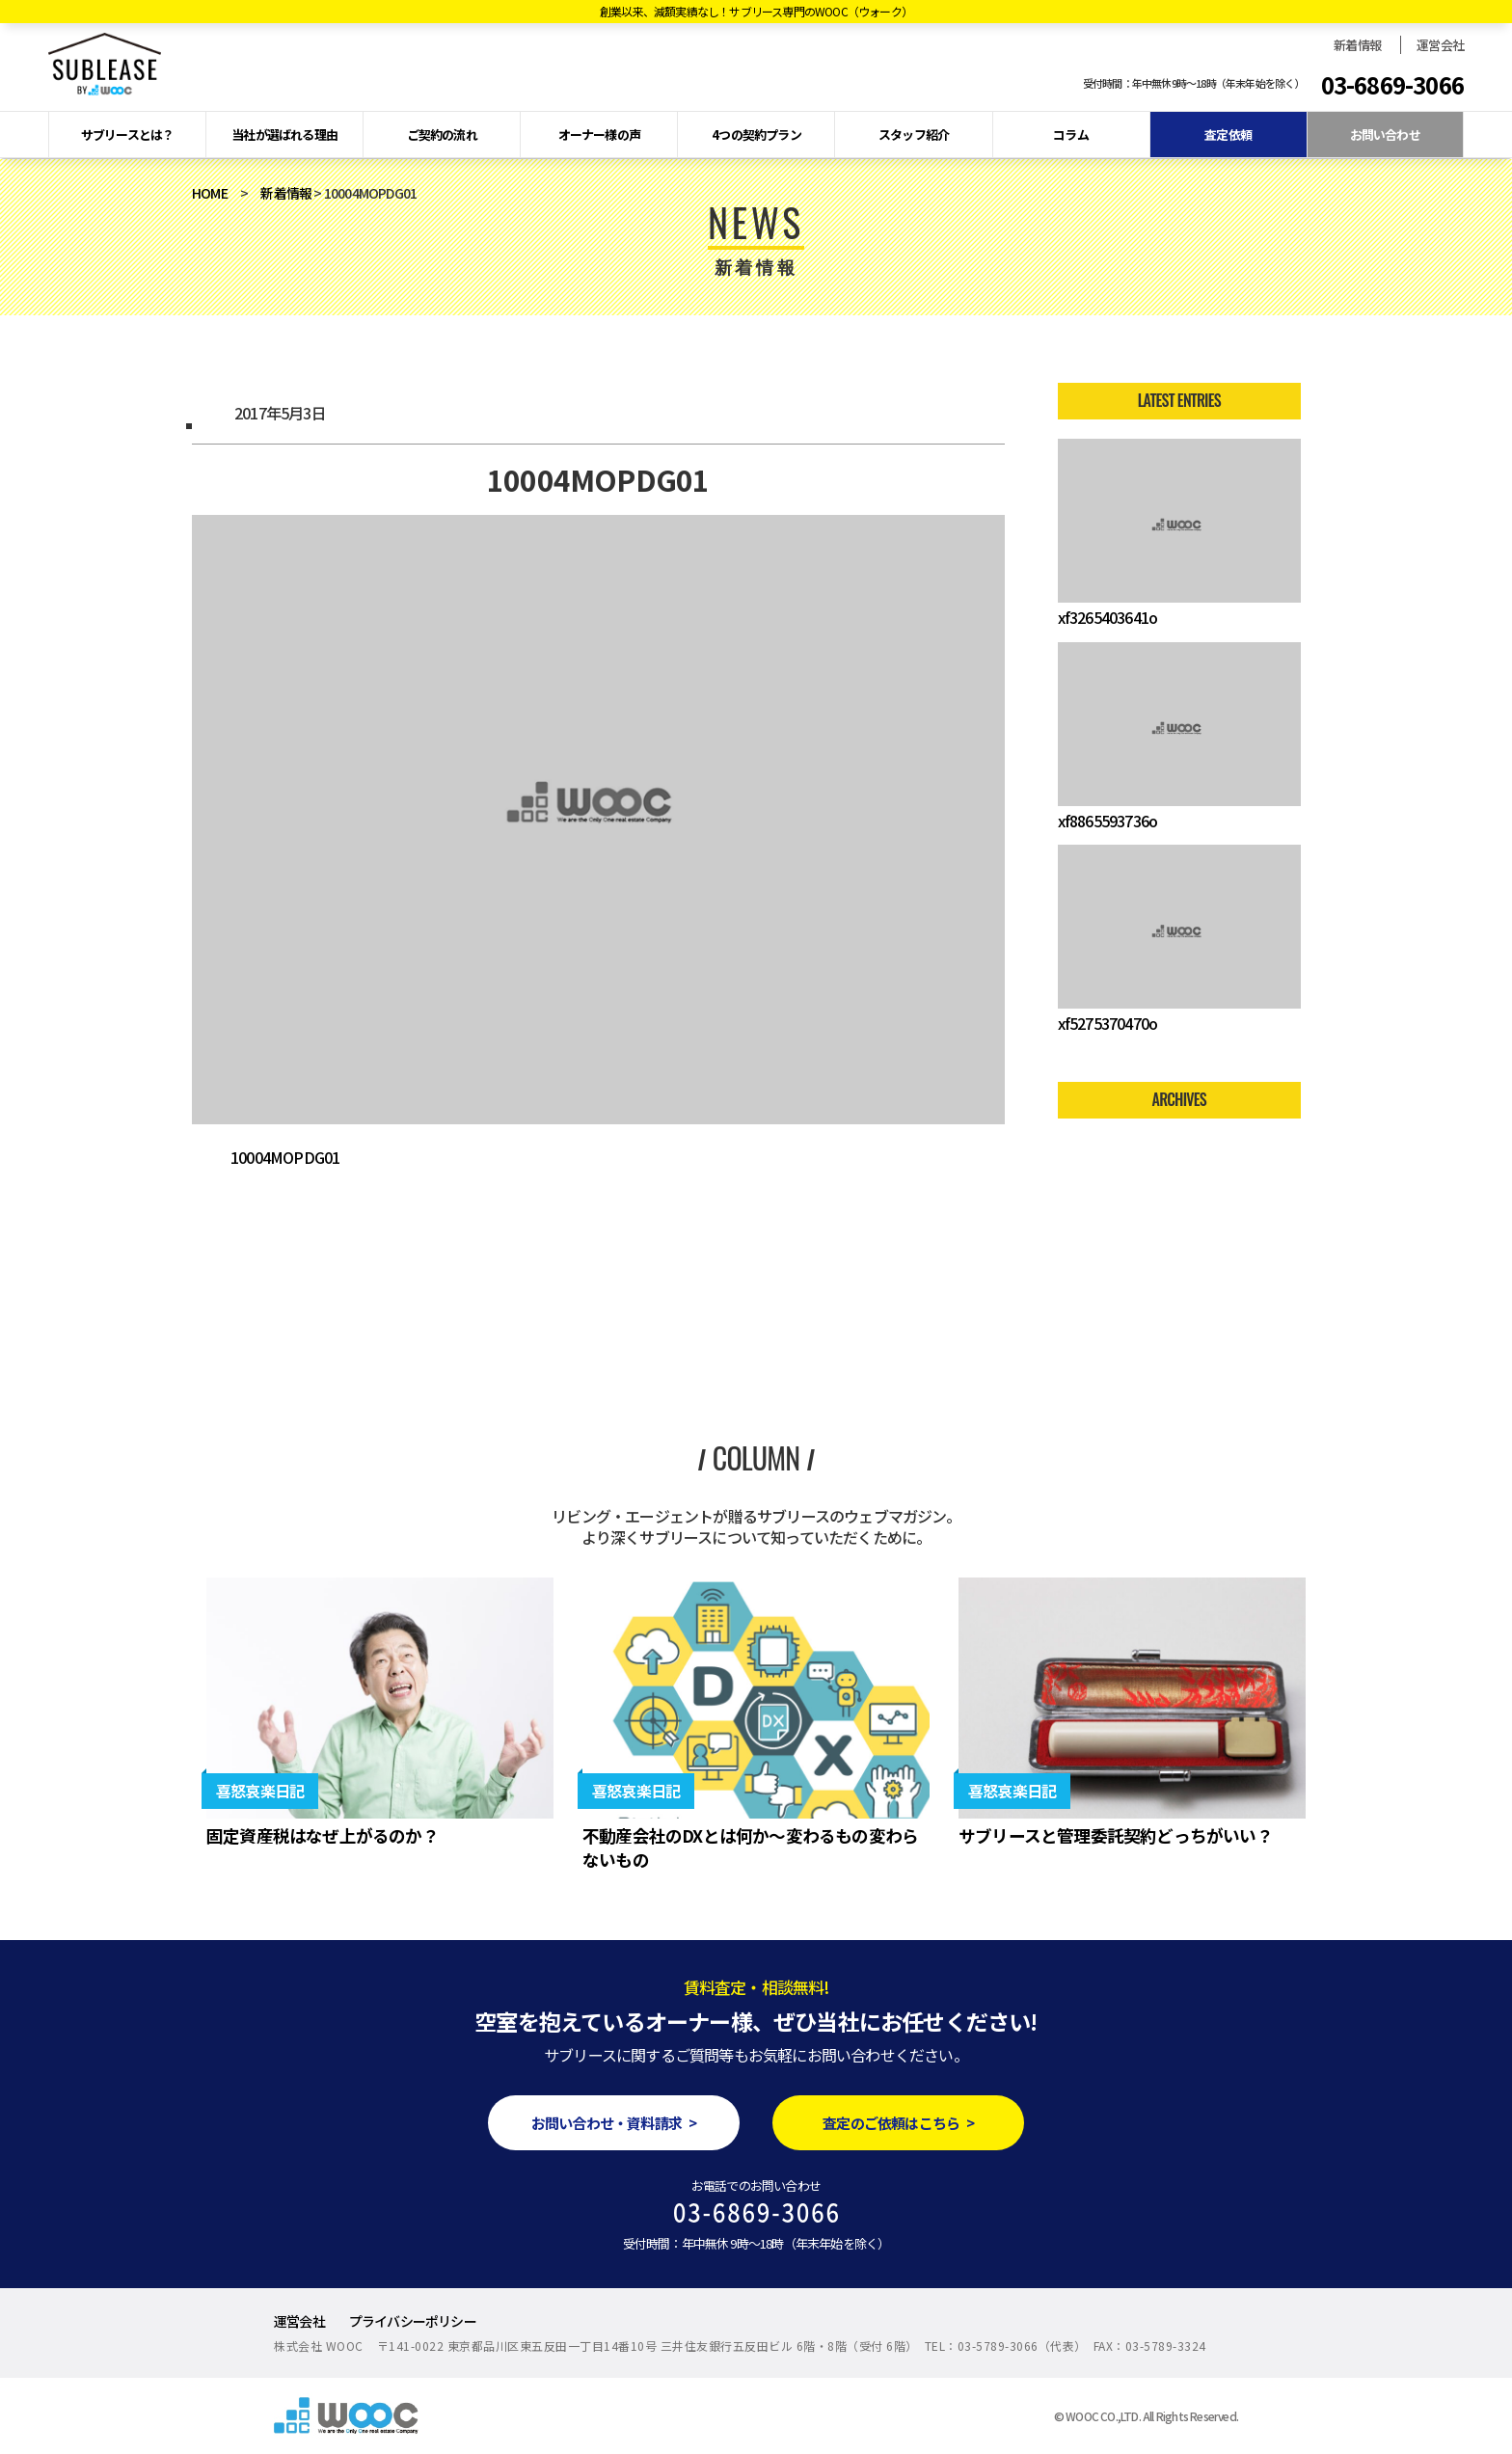  I want to click on 運営会社, so click(1440, 45).